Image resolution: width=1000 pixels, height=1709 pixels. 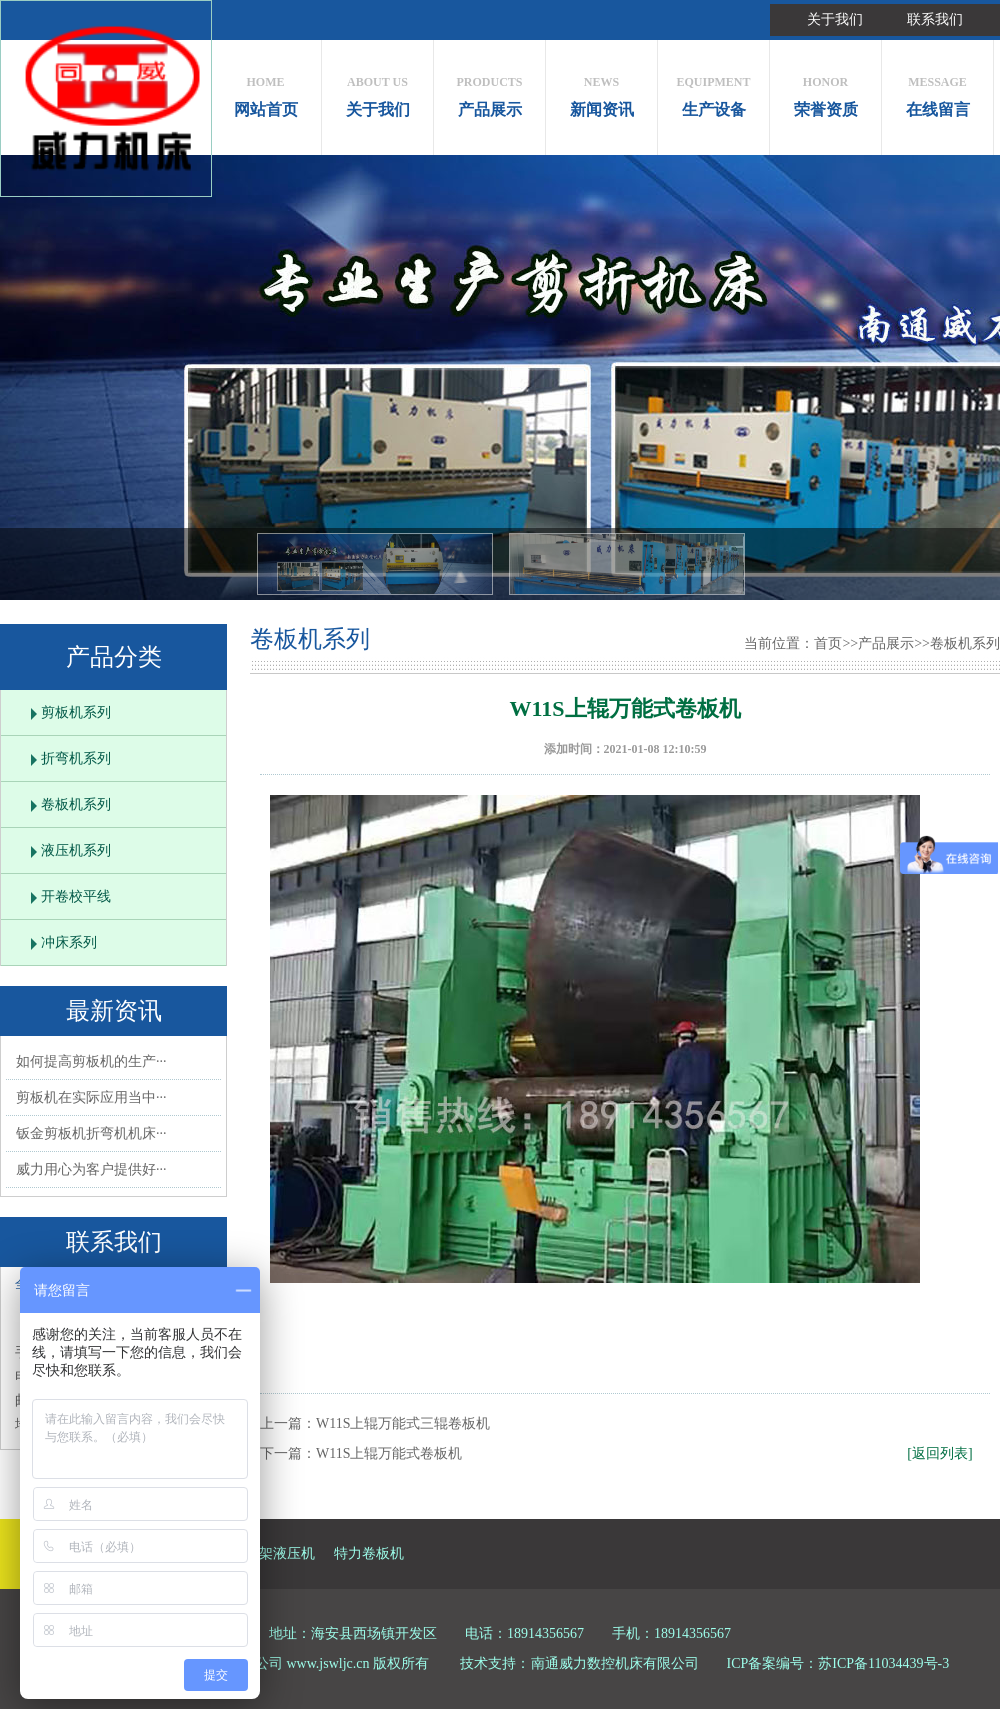 What do you see at coordinates (91, 1133) in the screenshot?
I see `钣金剪板机折弯机机床···` at bounding box center [91, 1133].